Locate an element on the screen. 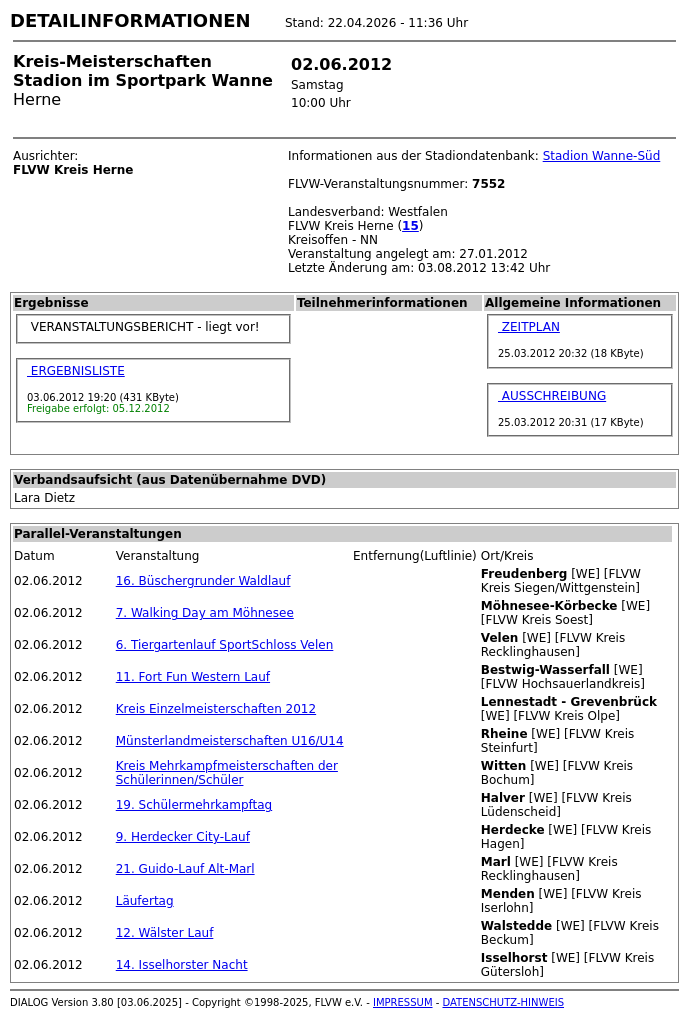  16. Büschergrunder Waldlauf is located at coordinates (203, 581).